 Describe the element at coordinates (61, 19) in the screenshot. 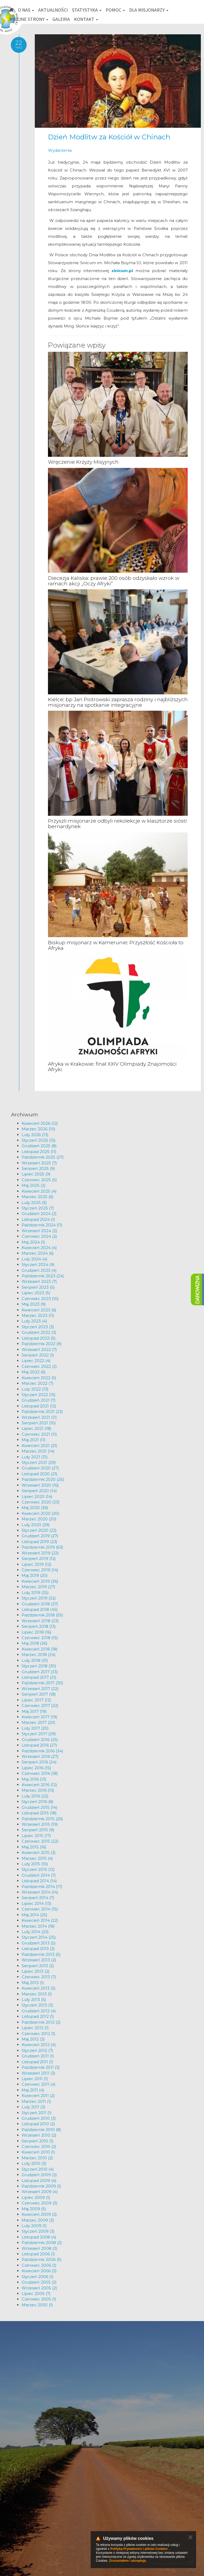

I see `Galeria` at that location.